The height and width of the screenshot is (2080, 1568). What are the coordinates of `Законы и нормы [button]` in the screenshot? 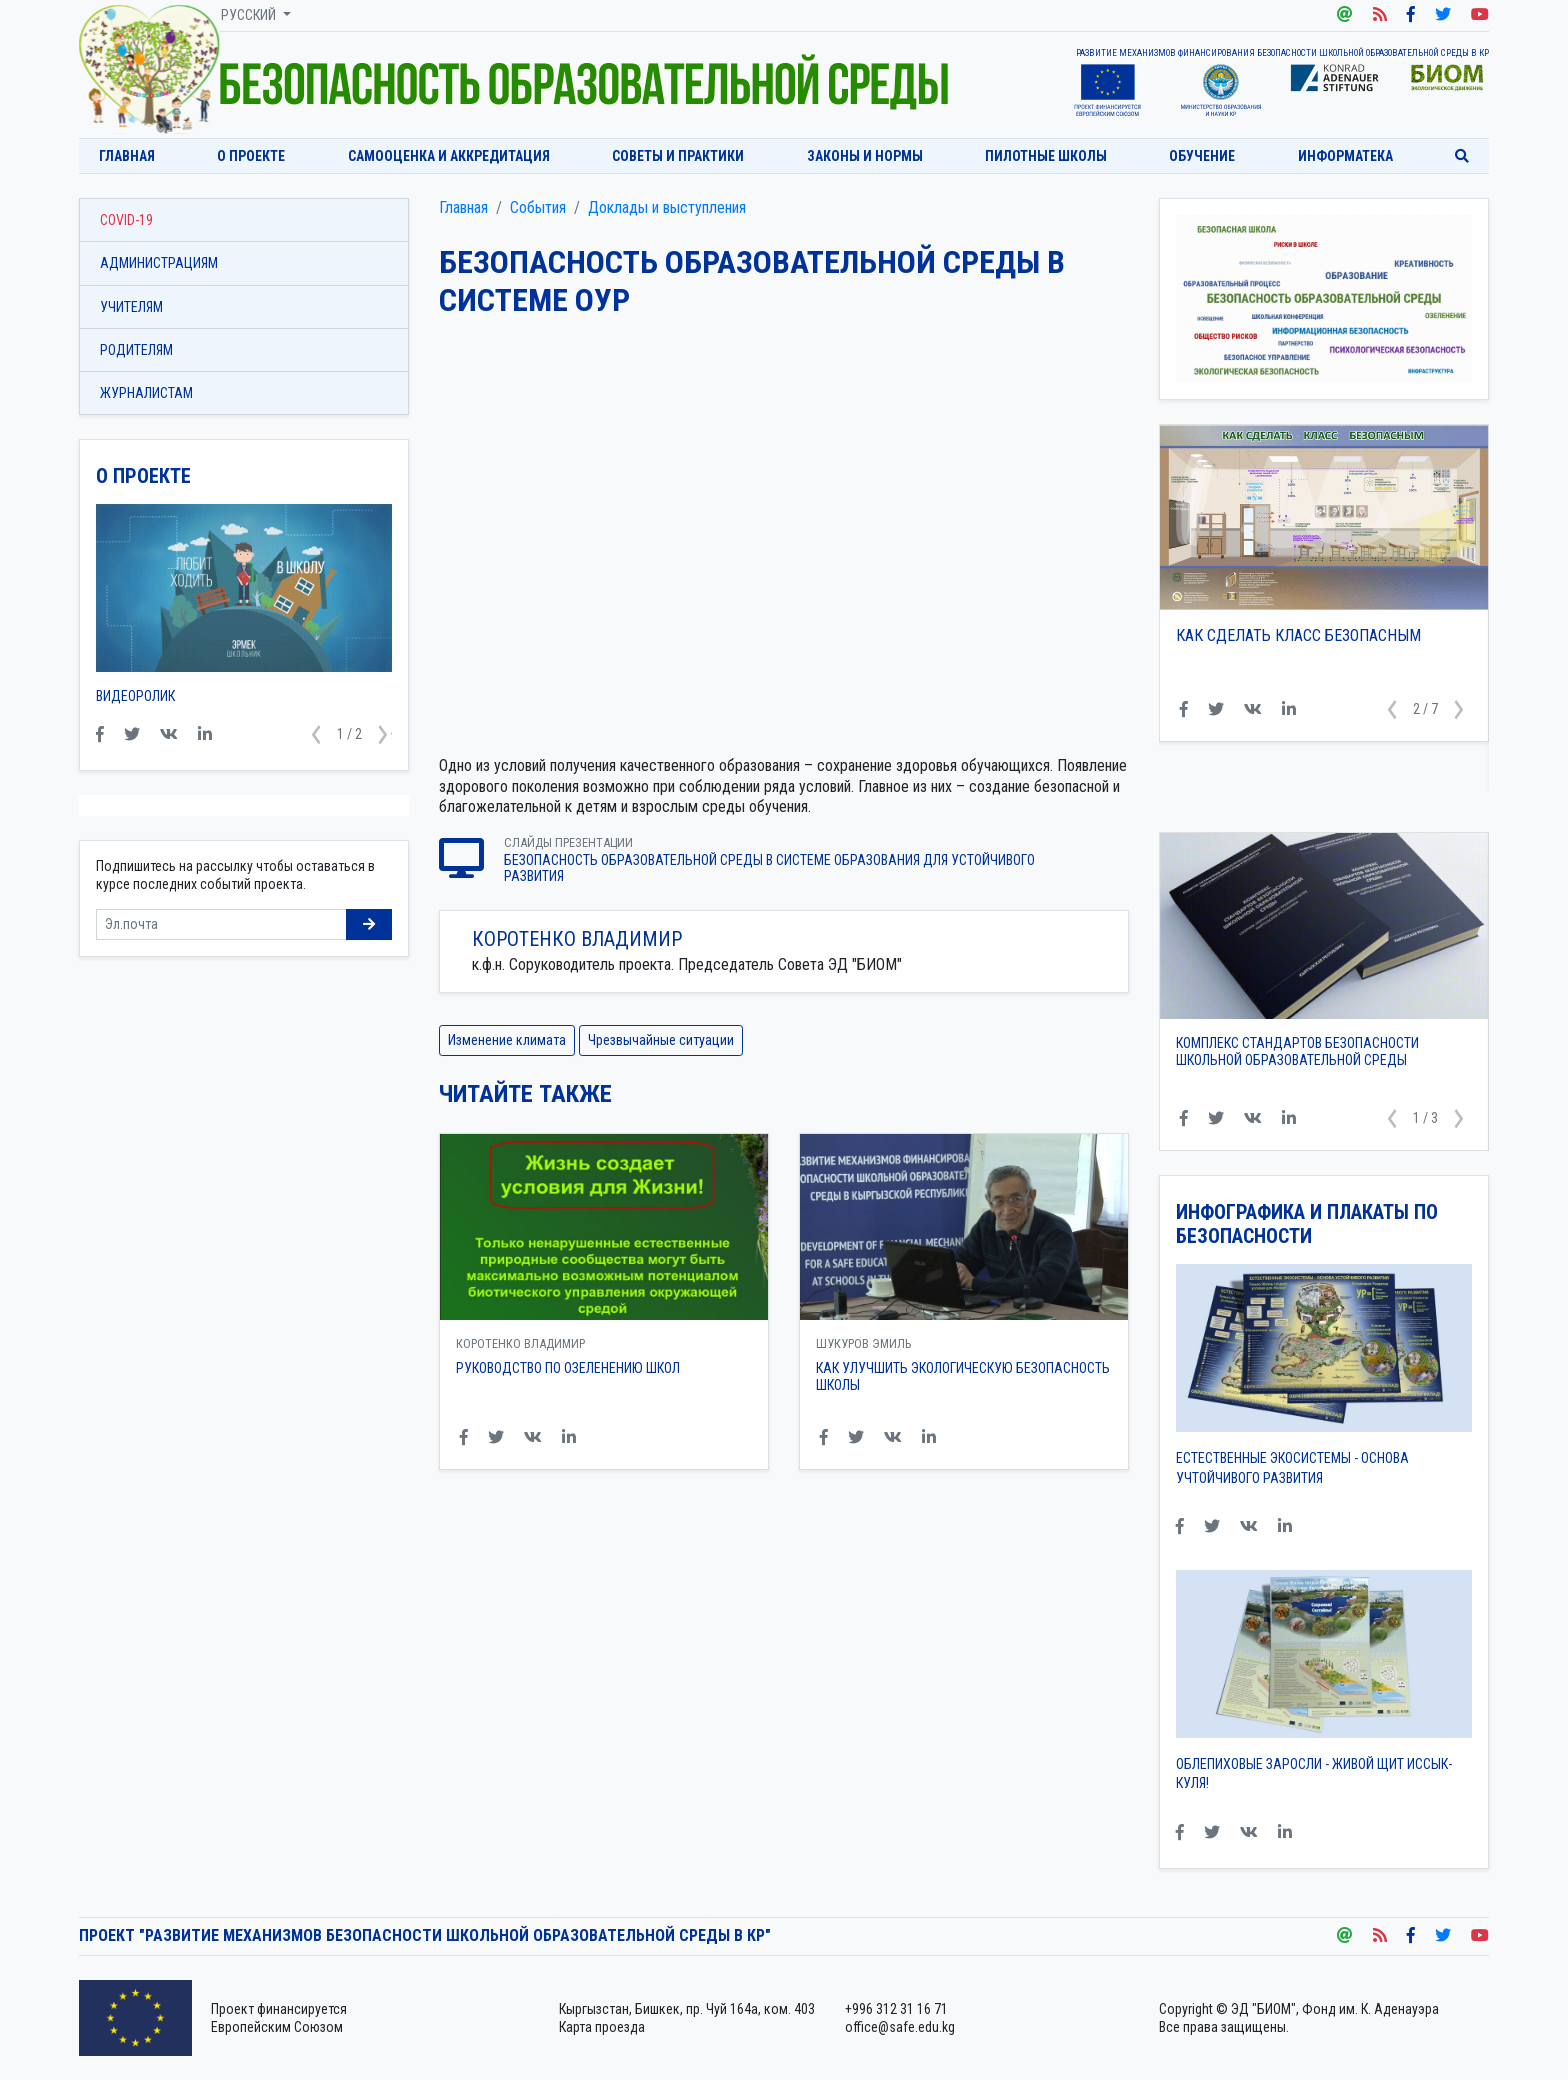 It's located at (865, 156).